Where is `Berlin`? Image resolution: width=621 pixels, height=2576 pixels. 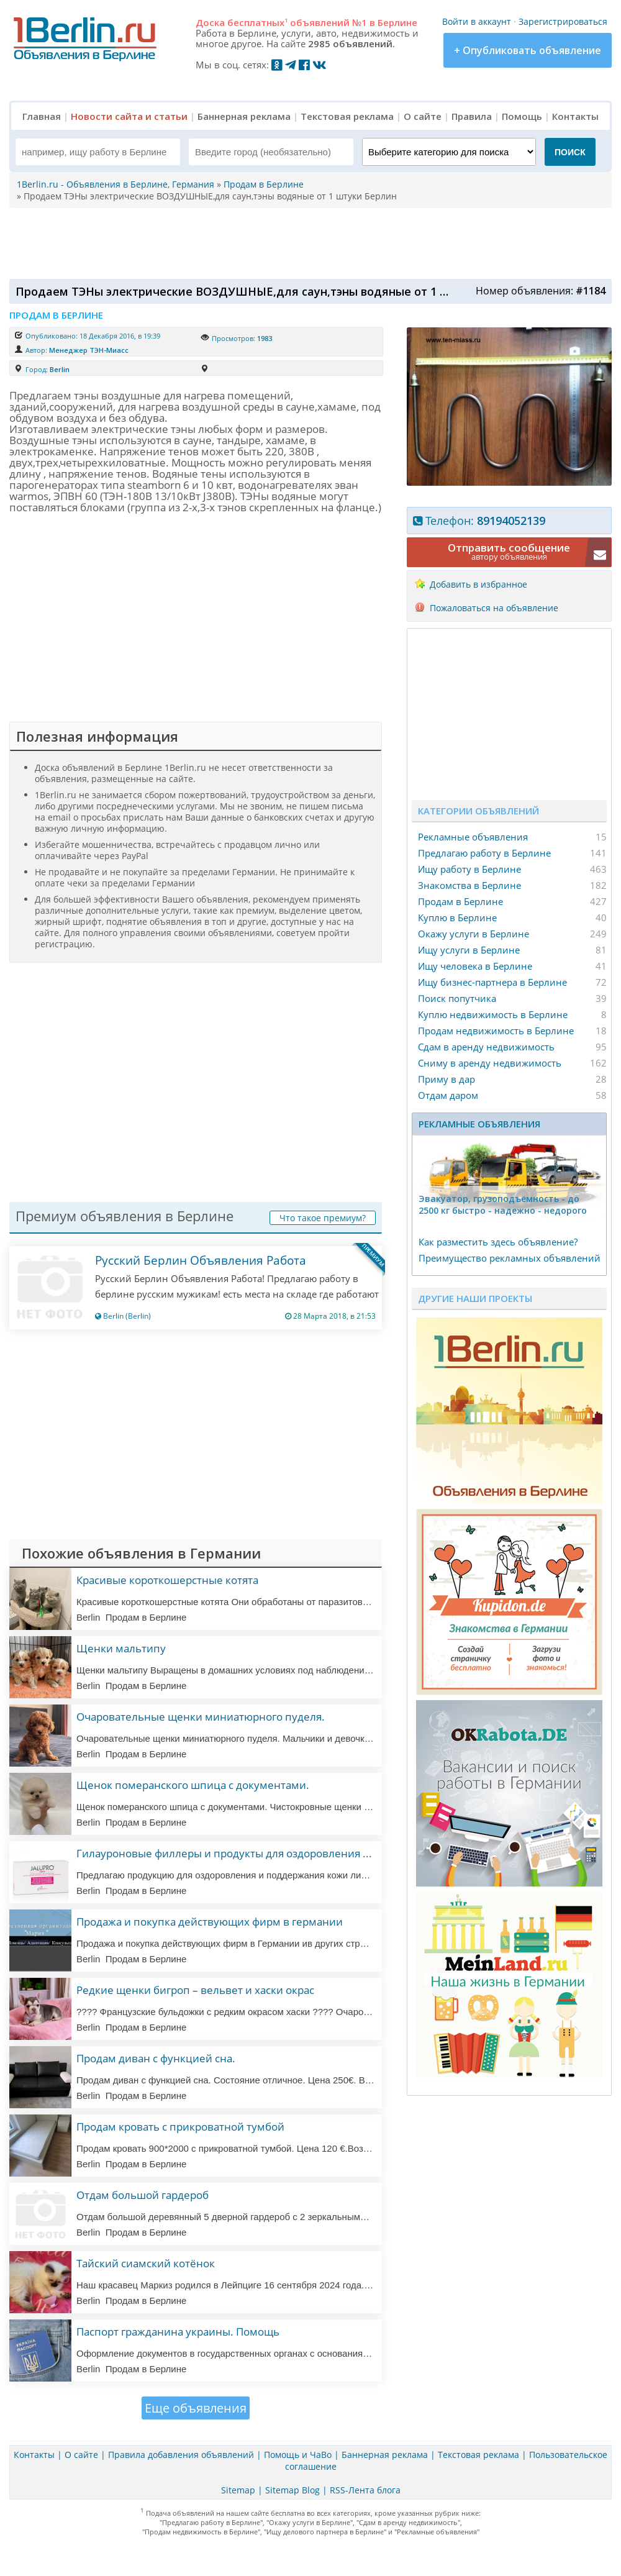
Berlin is located at coordinates (60, 369).